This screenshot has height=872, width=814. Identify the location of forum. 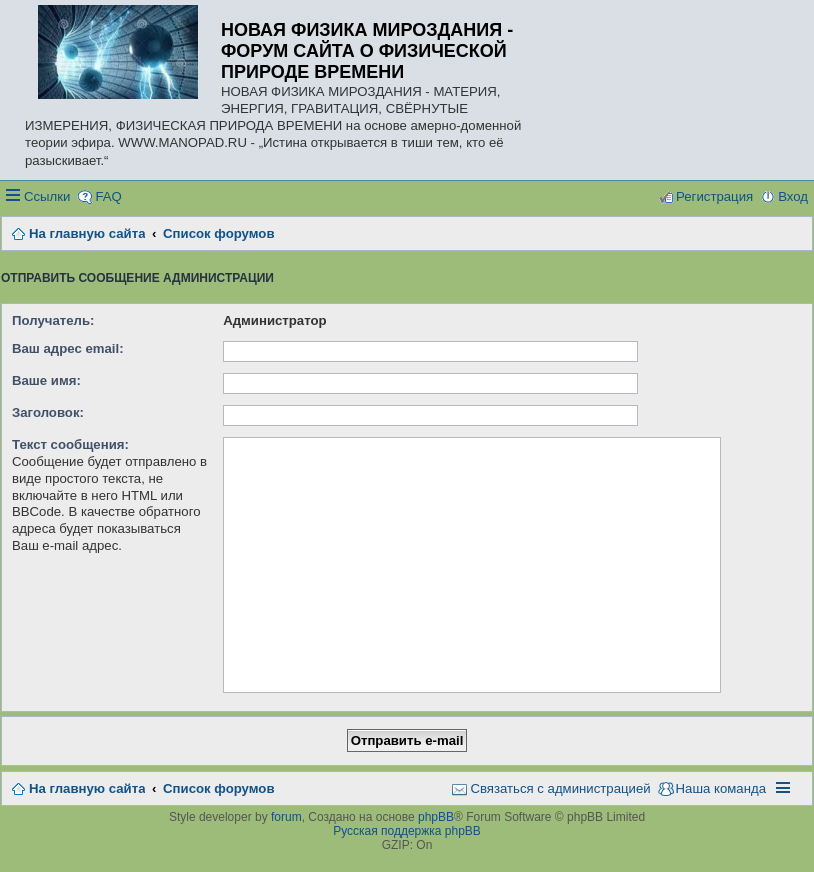
(286, 817).